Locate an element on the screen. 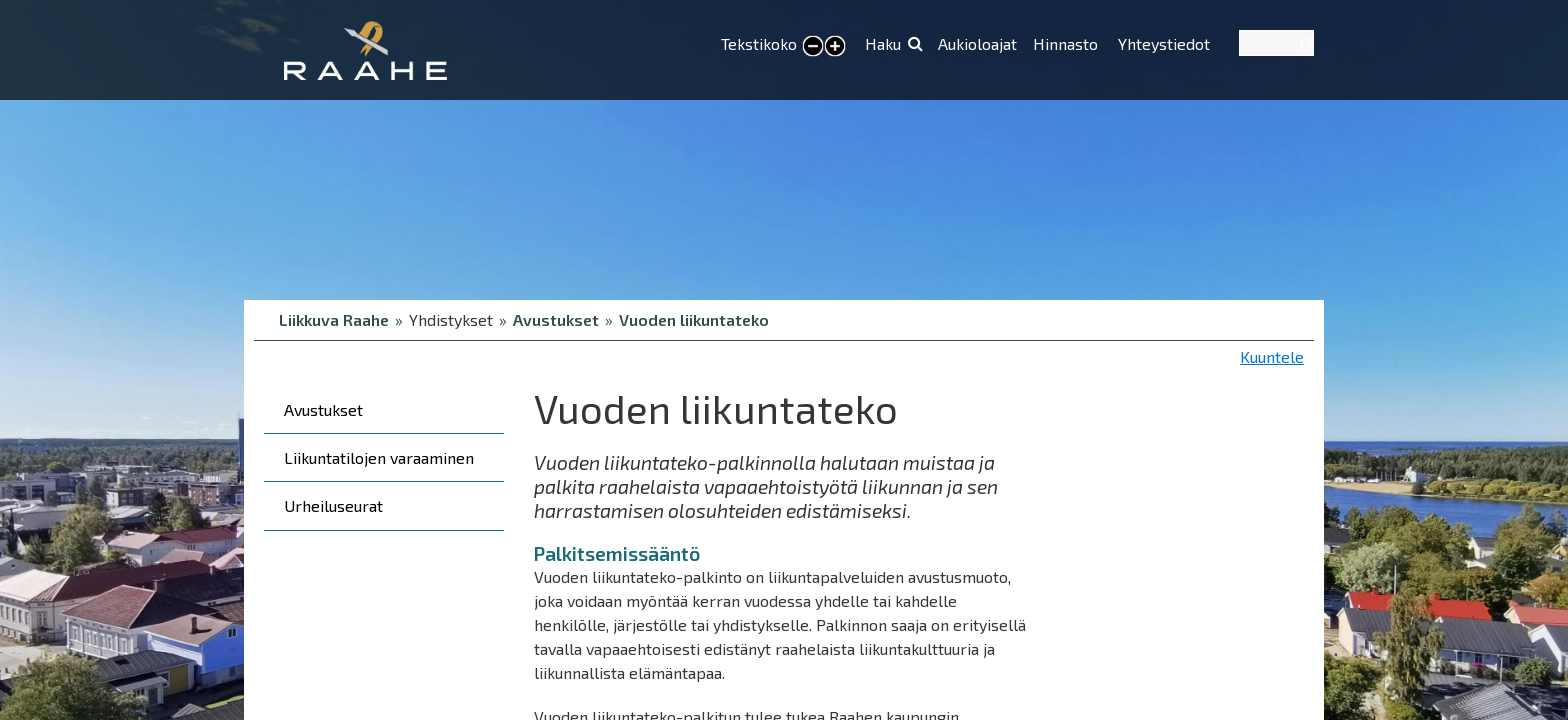 The width and height of the screenshot is (1568, 720). Vuoden liikuntateko is located at coordinates (694, 319).